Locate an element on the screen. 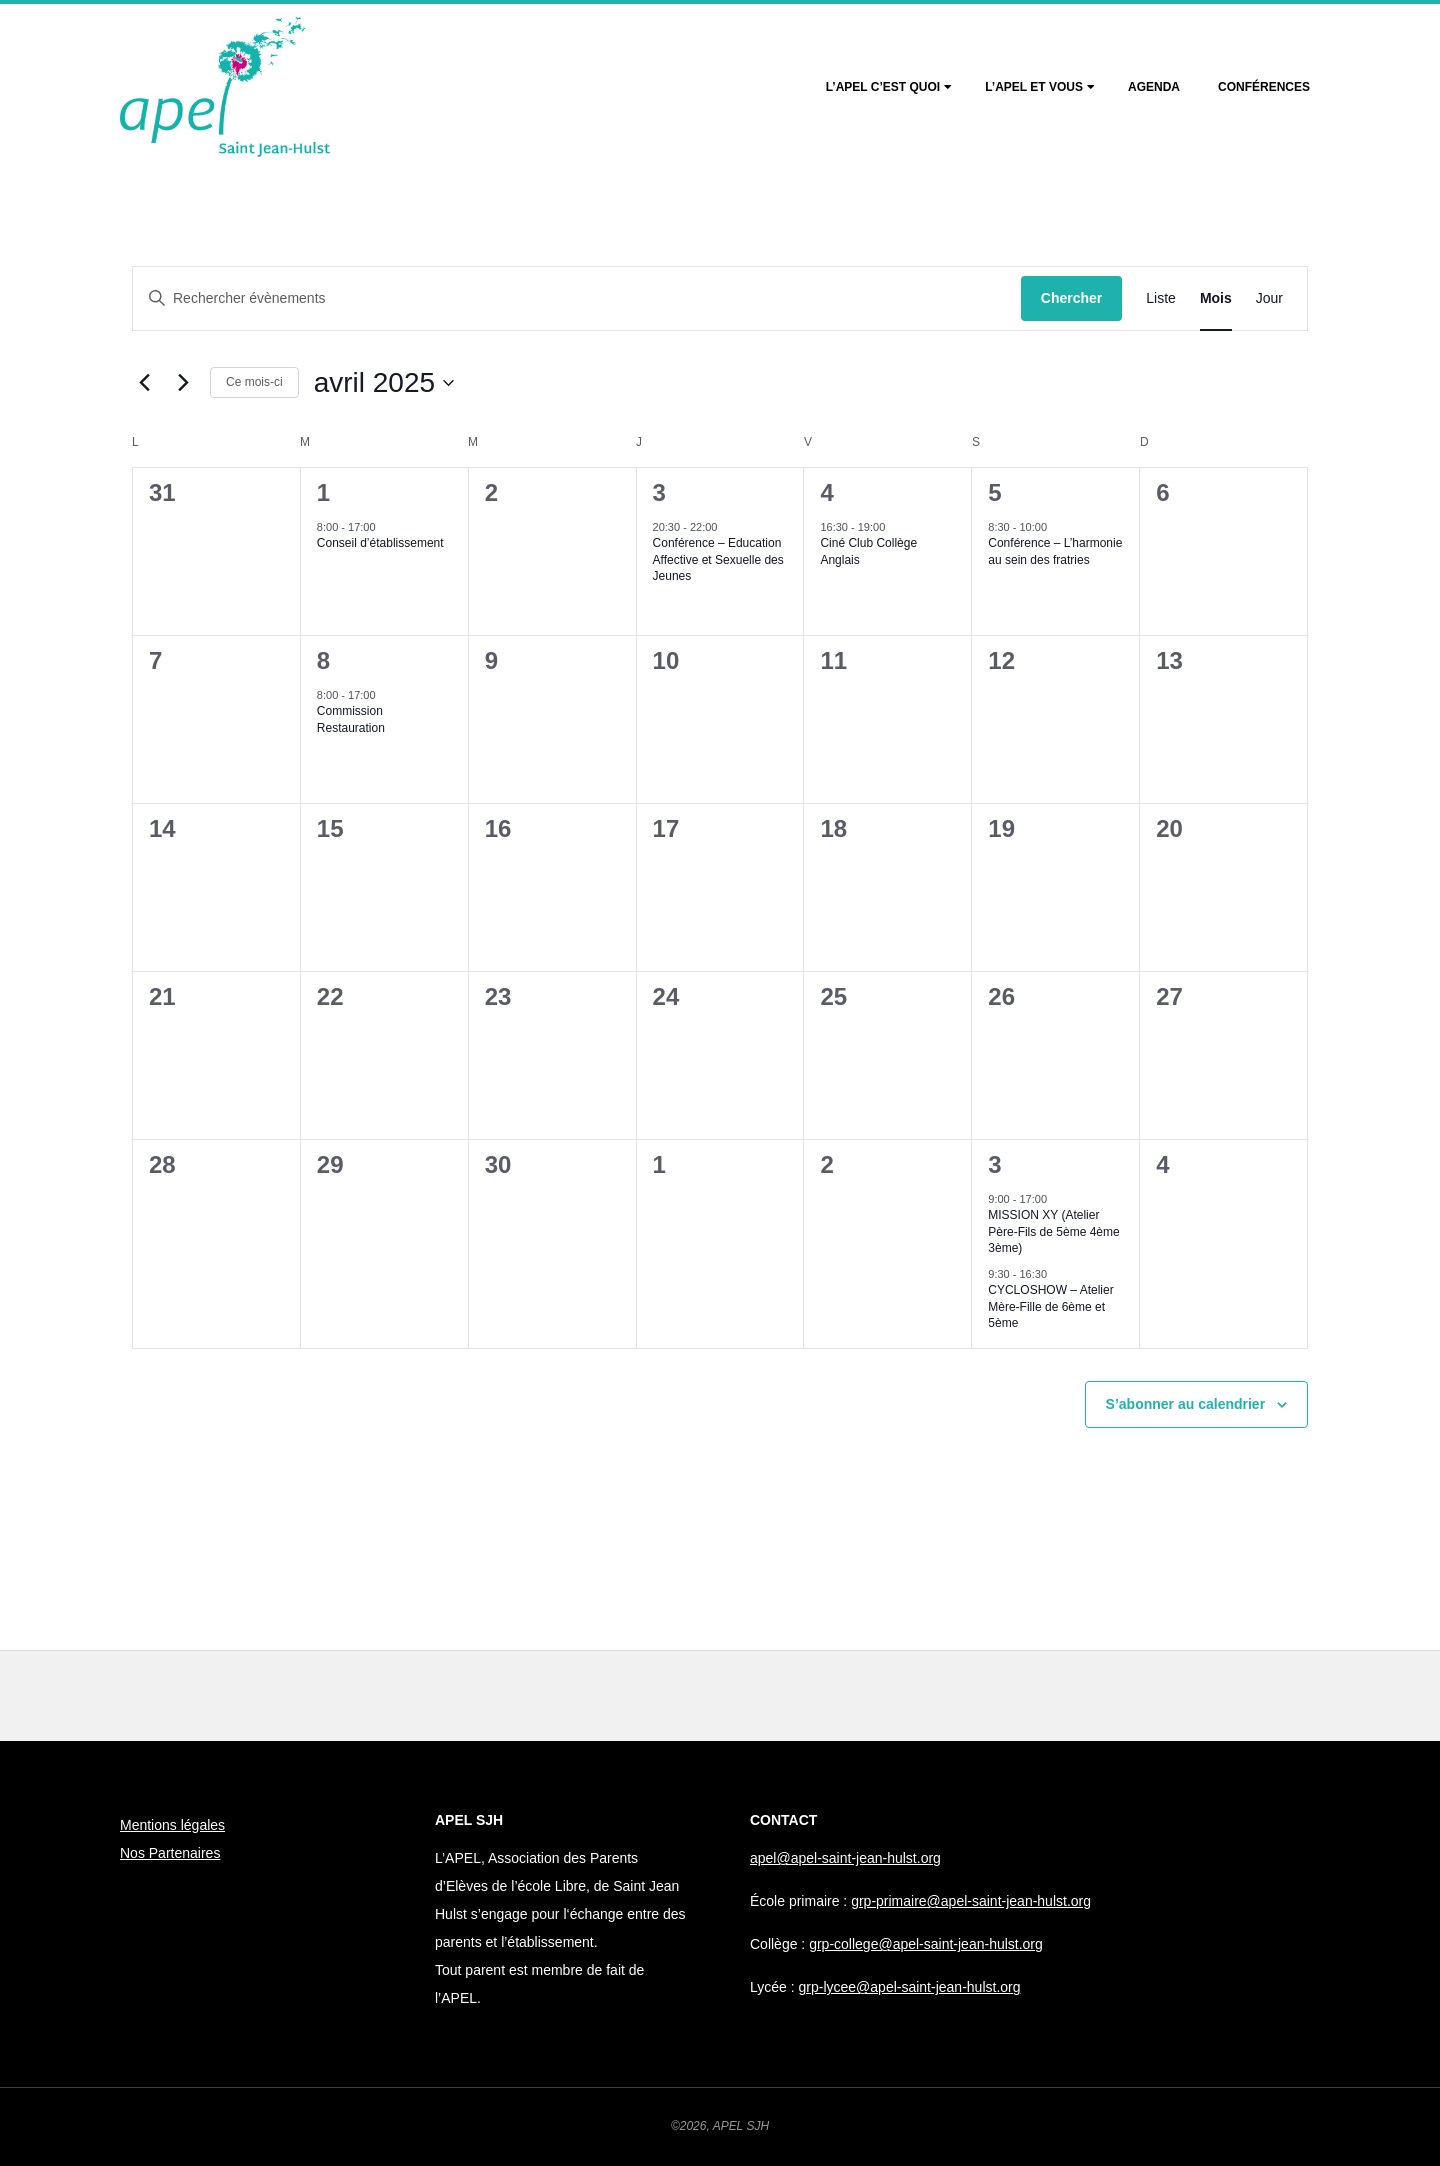 The height and width of the screenshot is (2166, 1440). 1 [1 avril] is located at coordinates (323, 492).